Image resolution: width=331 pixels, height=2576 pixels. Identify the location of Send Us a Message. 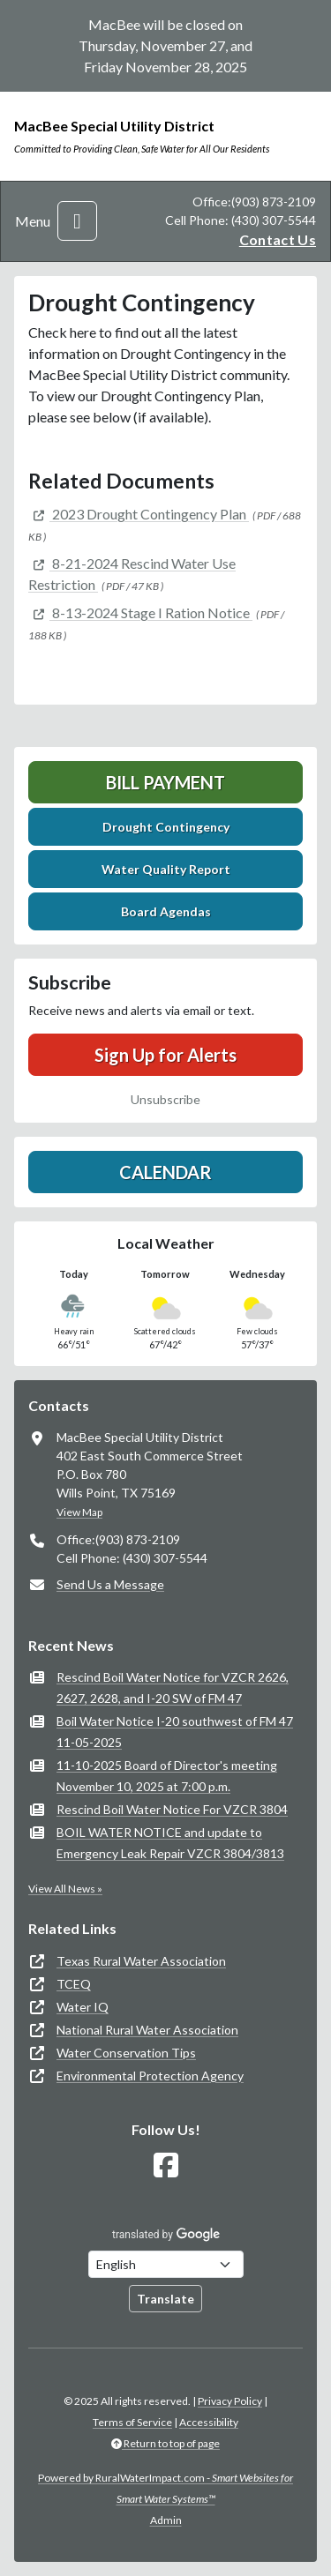
(110, 1584).